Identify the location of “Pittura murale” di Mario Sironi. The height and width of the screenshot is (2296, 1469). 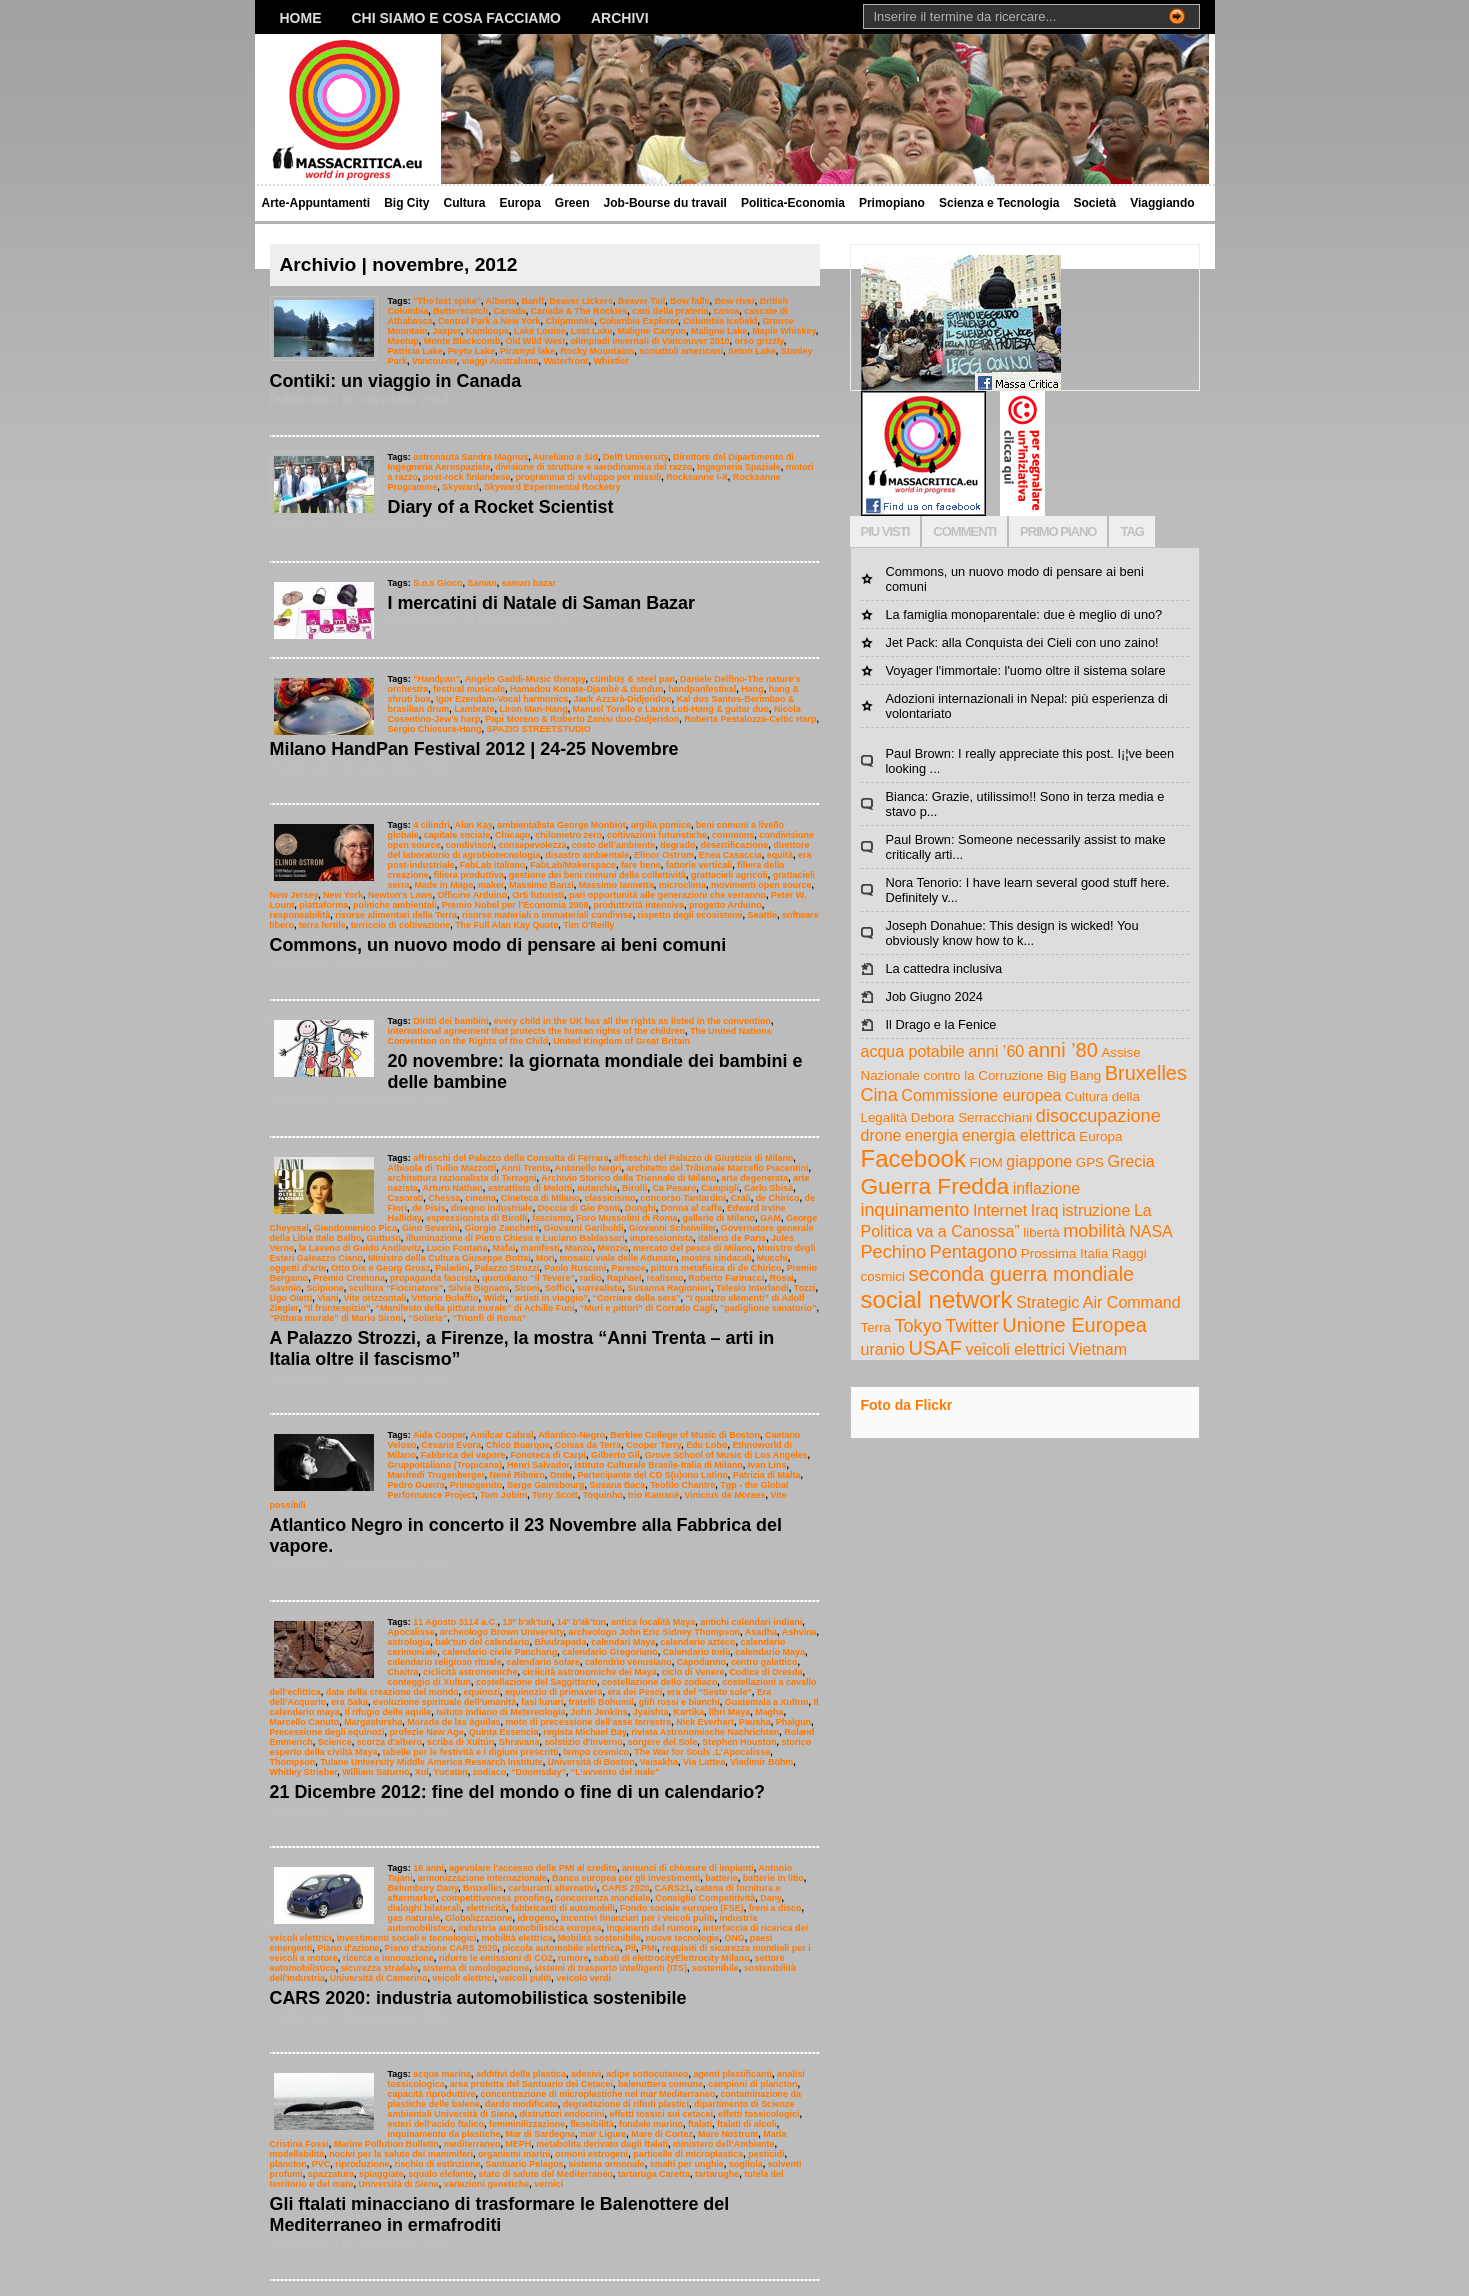
(337, 1318).